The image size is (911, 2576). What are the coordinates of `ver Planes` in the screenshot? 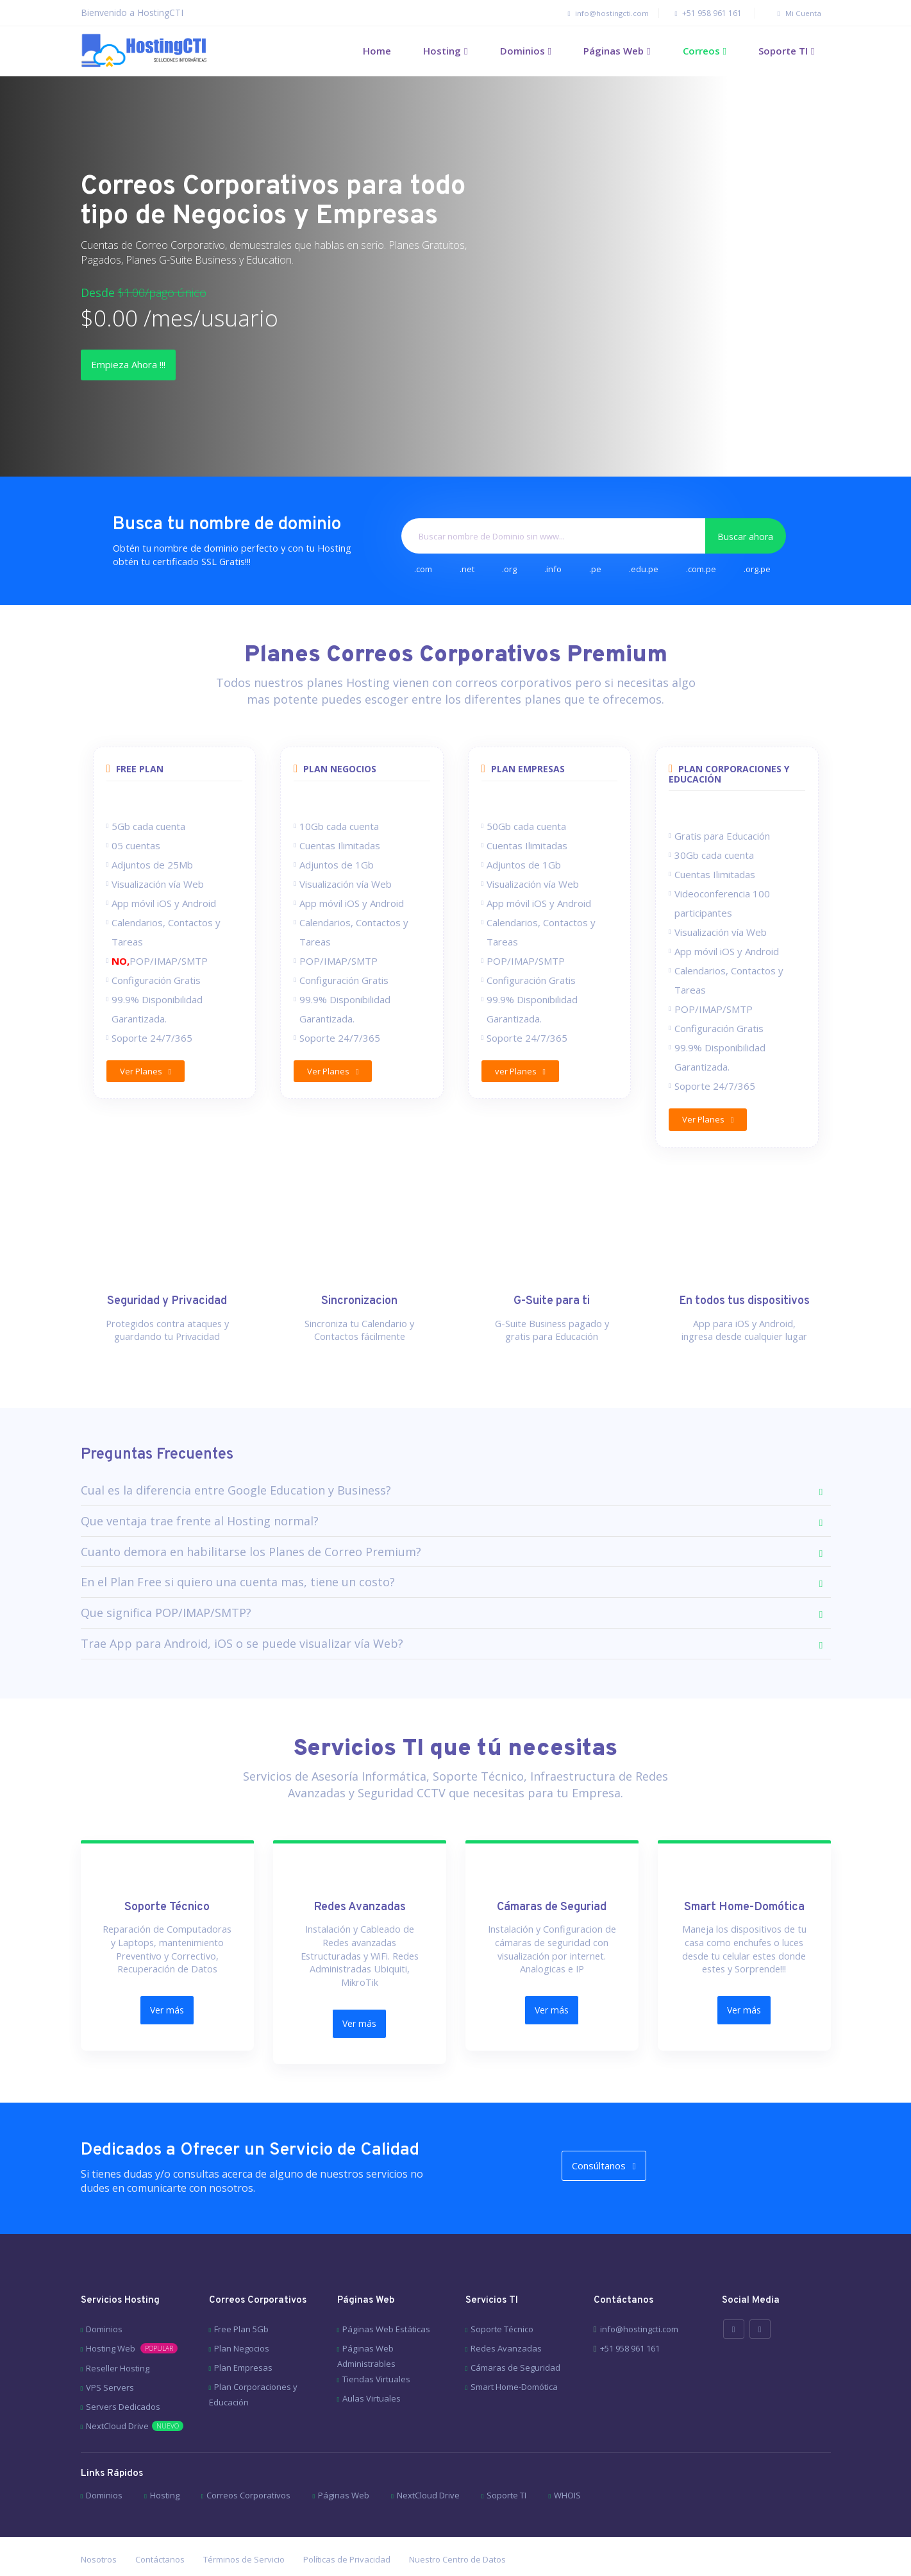 It's located at (522, 1074).